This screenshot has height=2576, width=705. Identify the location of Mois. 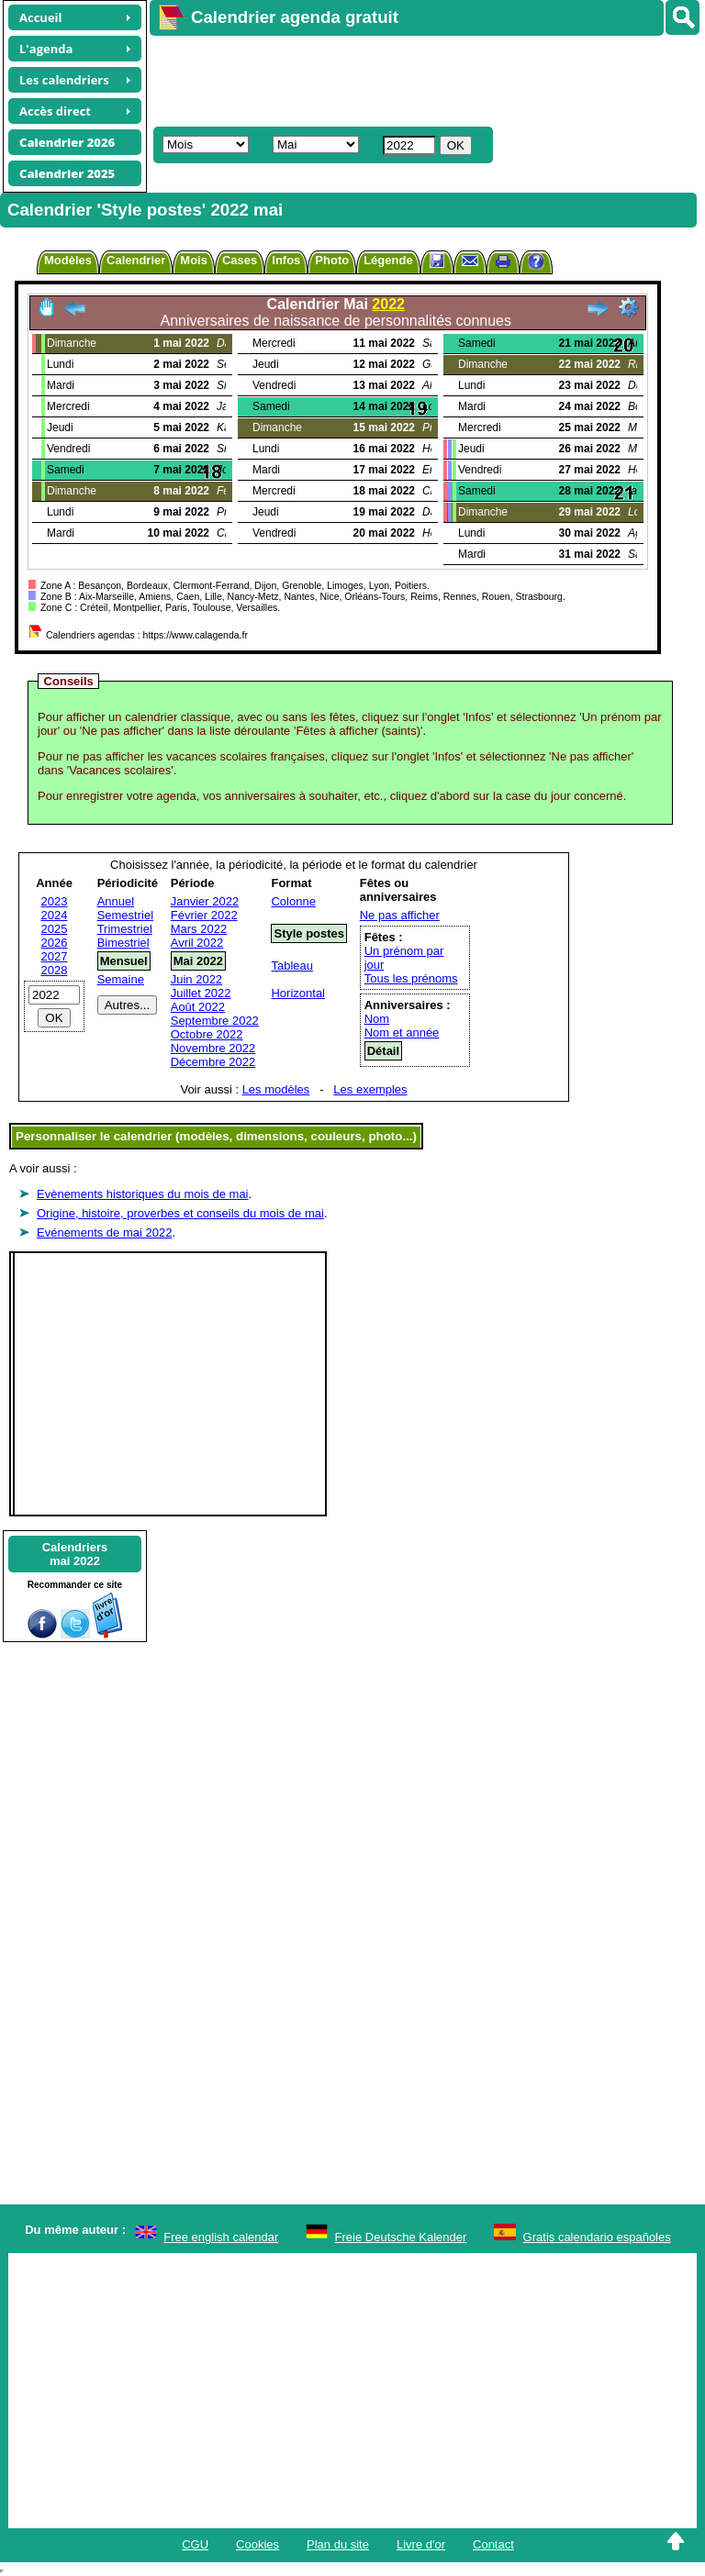
(193, 260).